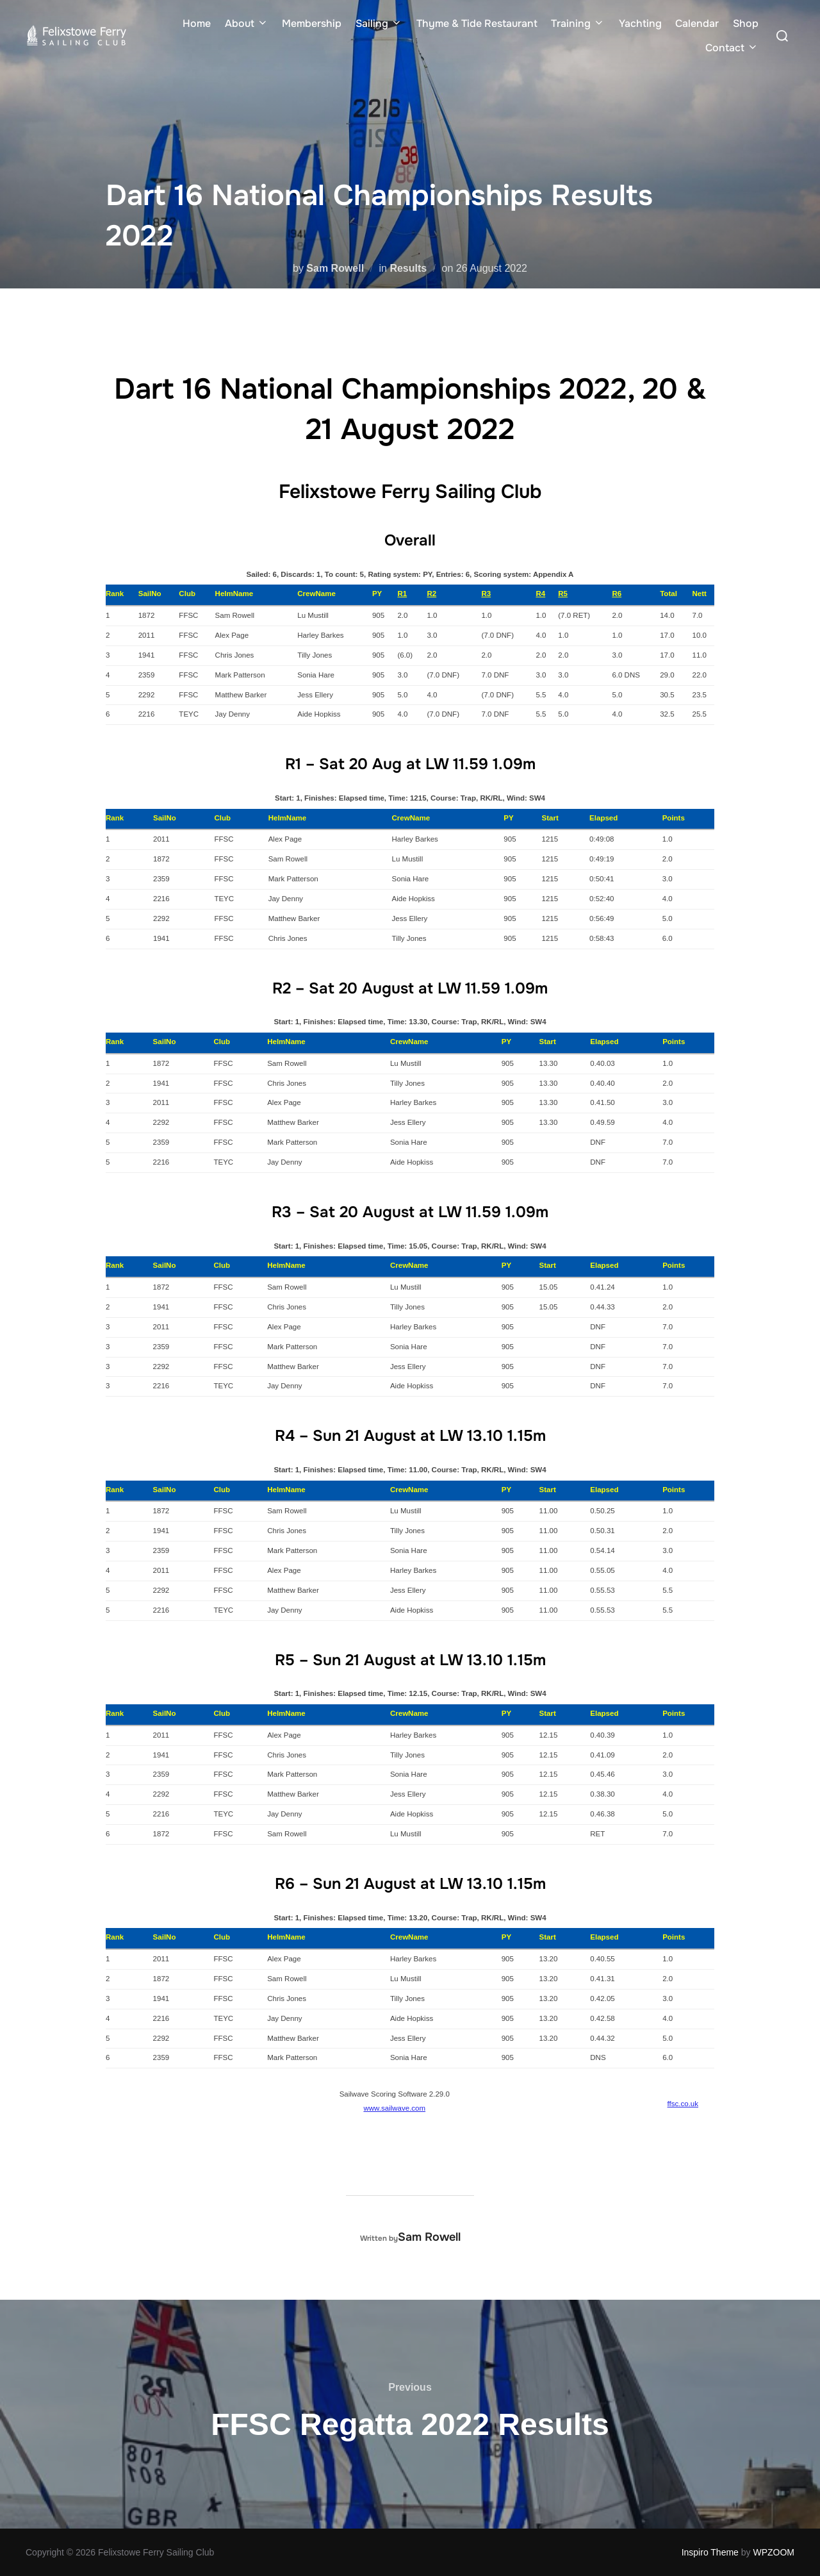 The height and width of the screenshot is (2576, 820). What do you see at coordinates (379, 23) in the screenshot?
I see `Sailing` at bounding box center [379, 23].